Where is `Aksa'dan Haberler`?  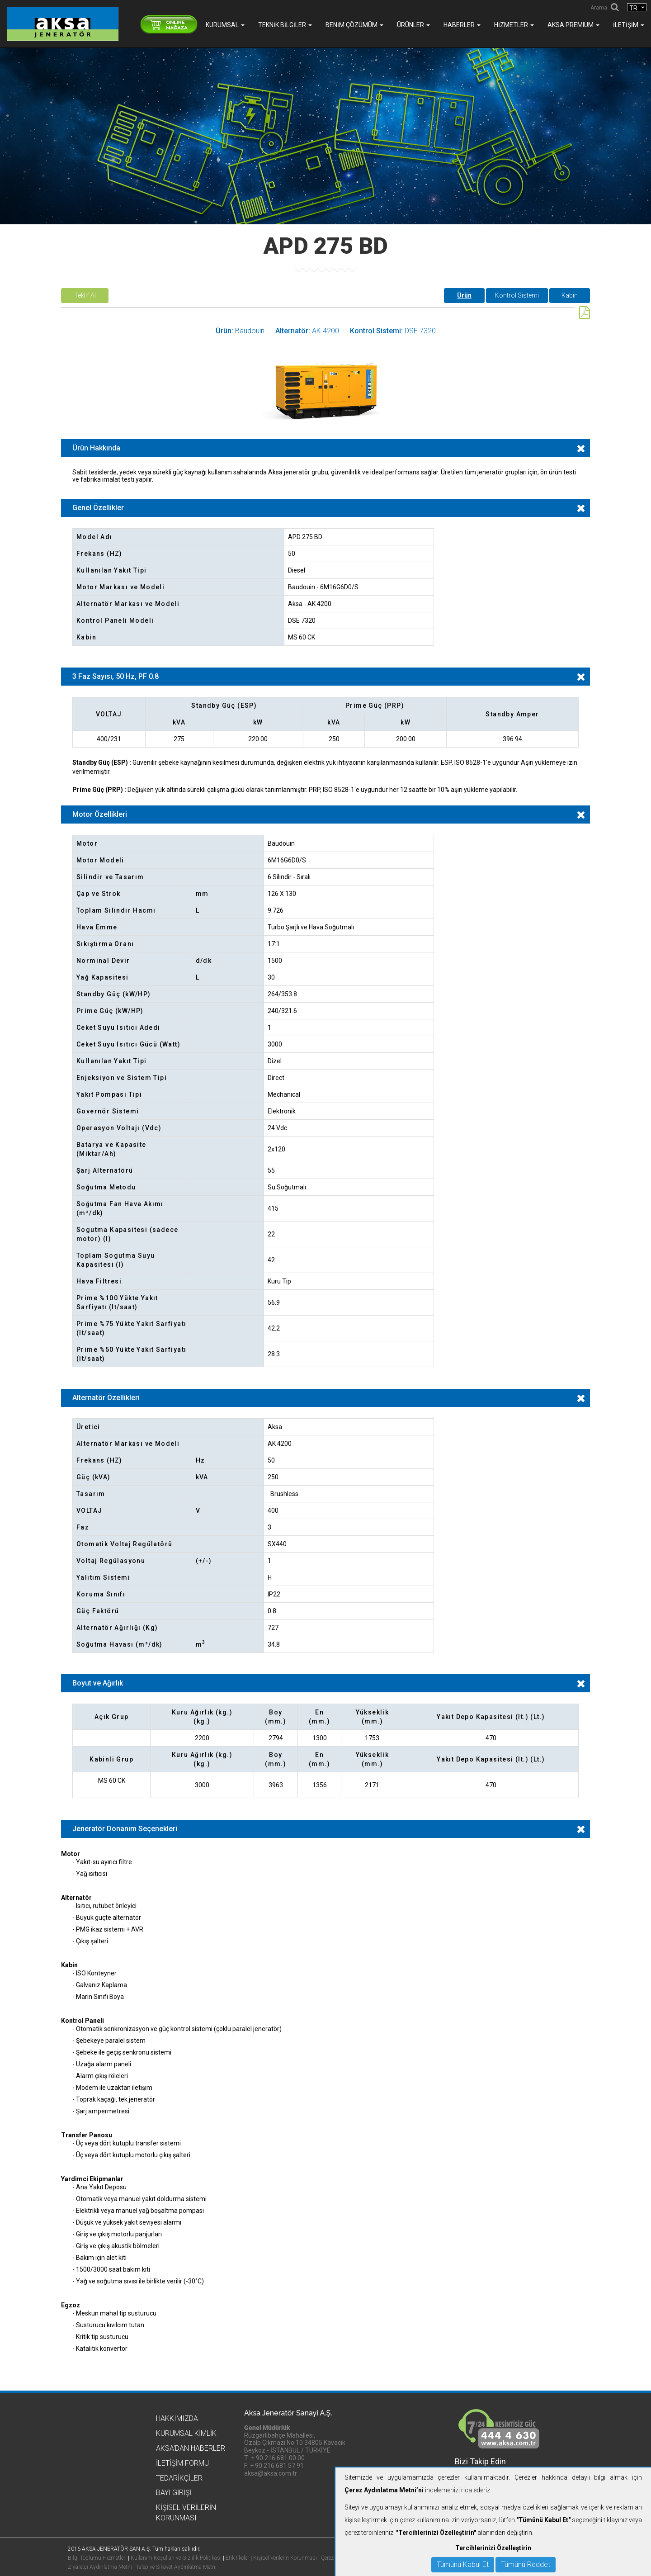
Aksa'dan Haberler is located at coordinates (190, 2448).